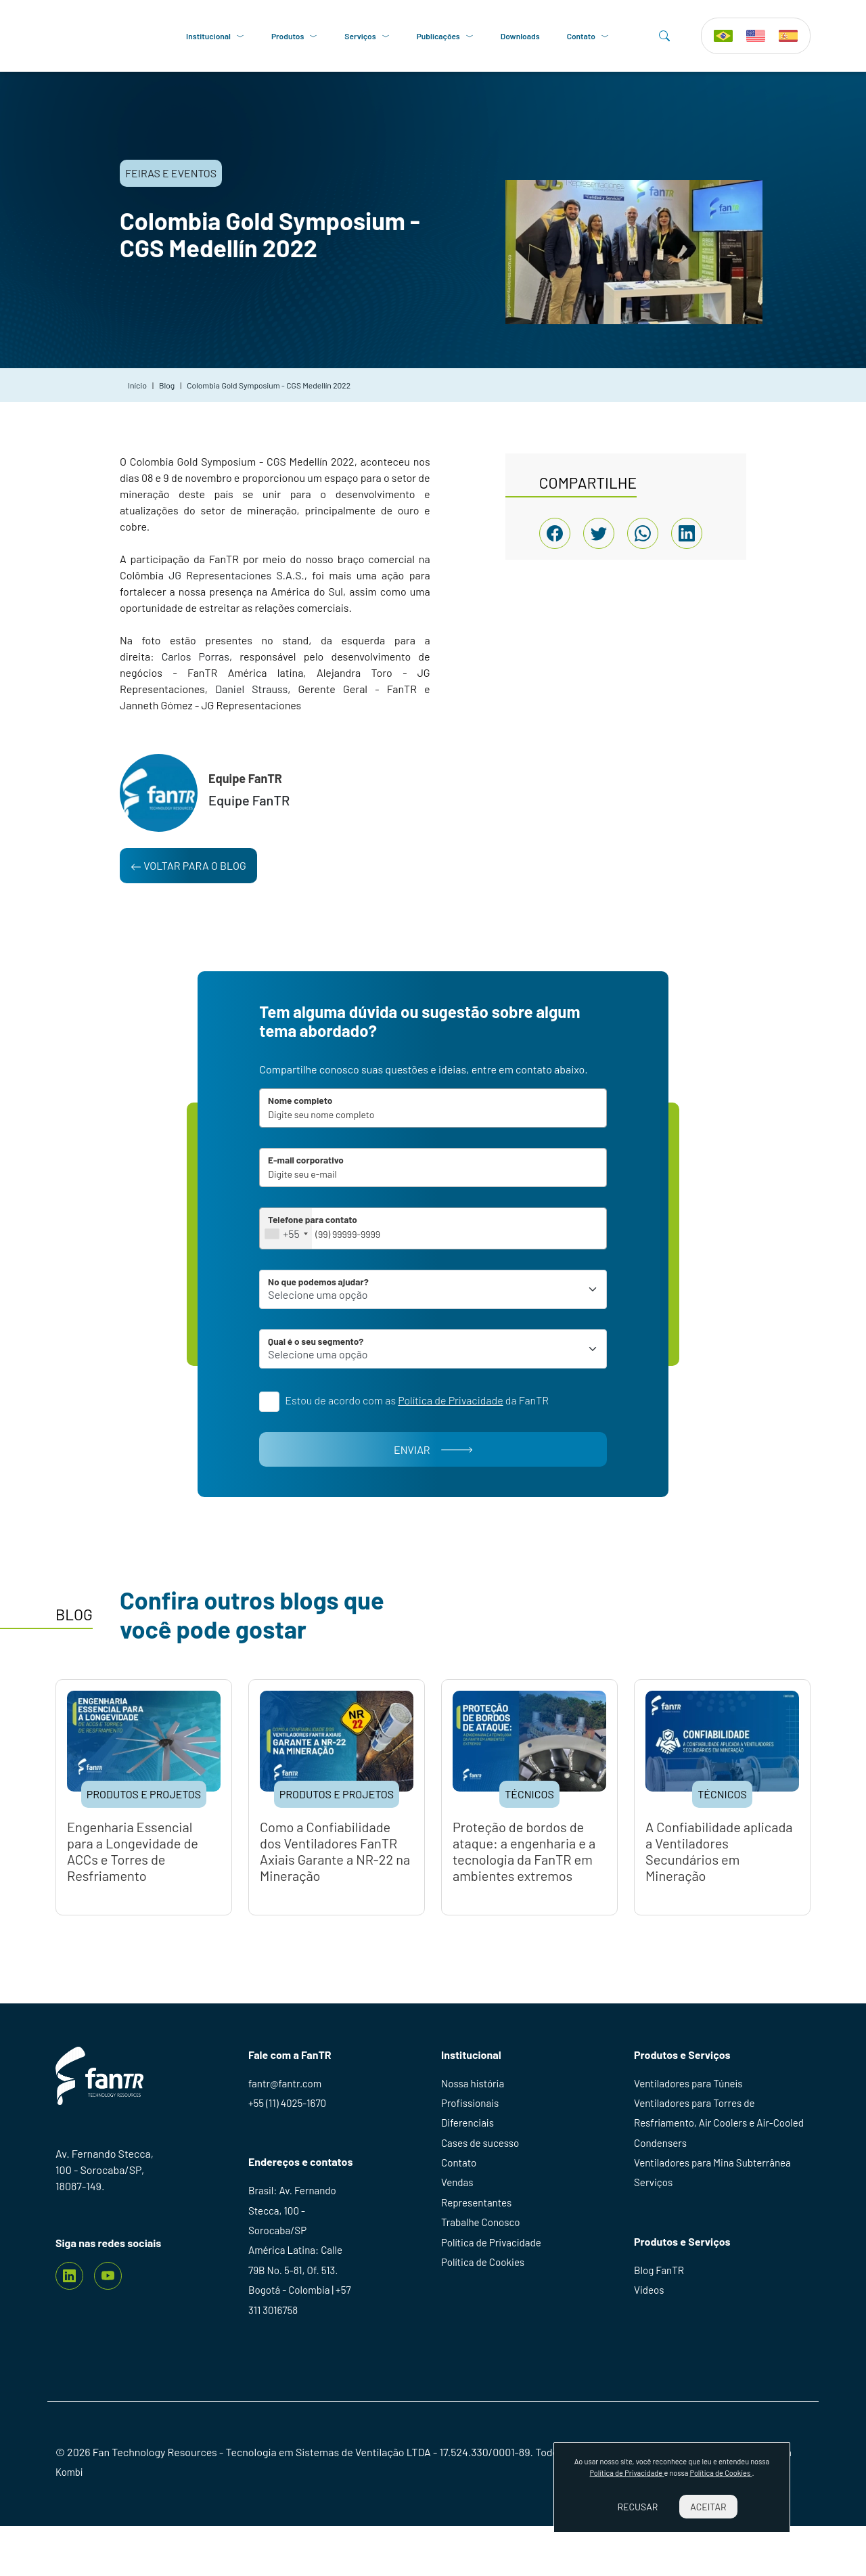  What do you see at coordinates (433, 1479) in the screenshot?
I see `Enviar` at bounding box center [433, 1479].